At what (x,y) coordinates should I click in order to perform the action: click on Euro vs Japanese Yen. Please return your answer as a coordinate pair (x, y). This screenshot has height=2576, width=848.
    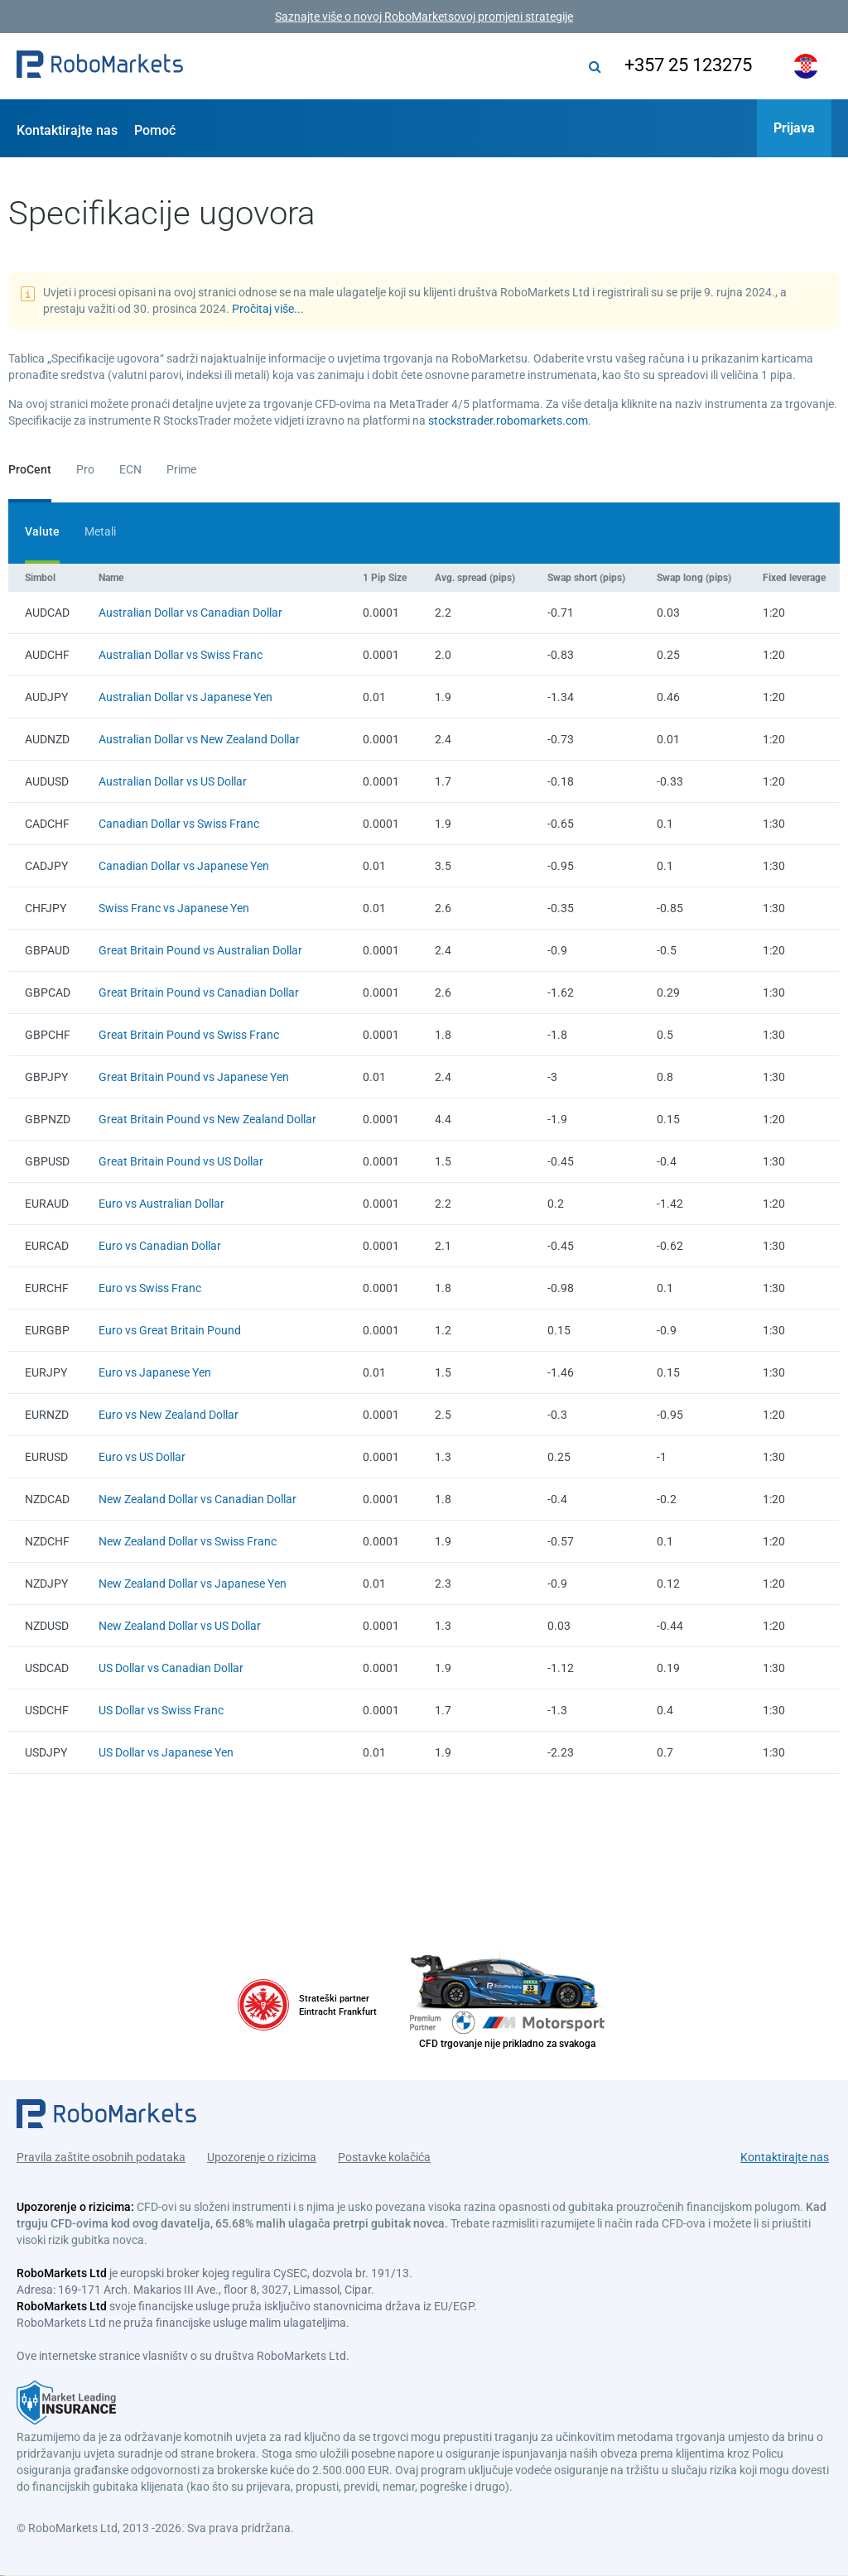
    Looking at the image, I should click on (155, 1372).